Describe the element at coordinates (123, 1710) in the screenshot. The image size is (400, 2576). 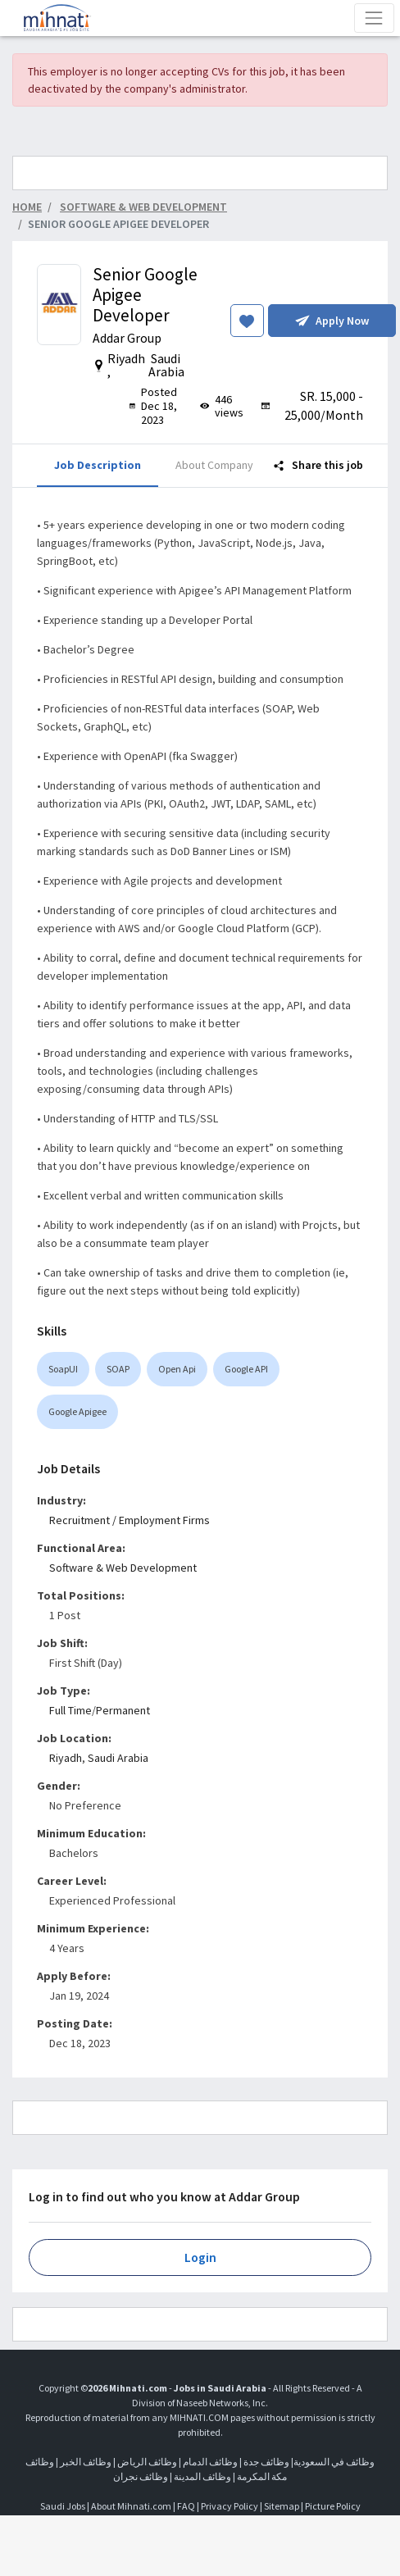
I see `Permanent` at that location.